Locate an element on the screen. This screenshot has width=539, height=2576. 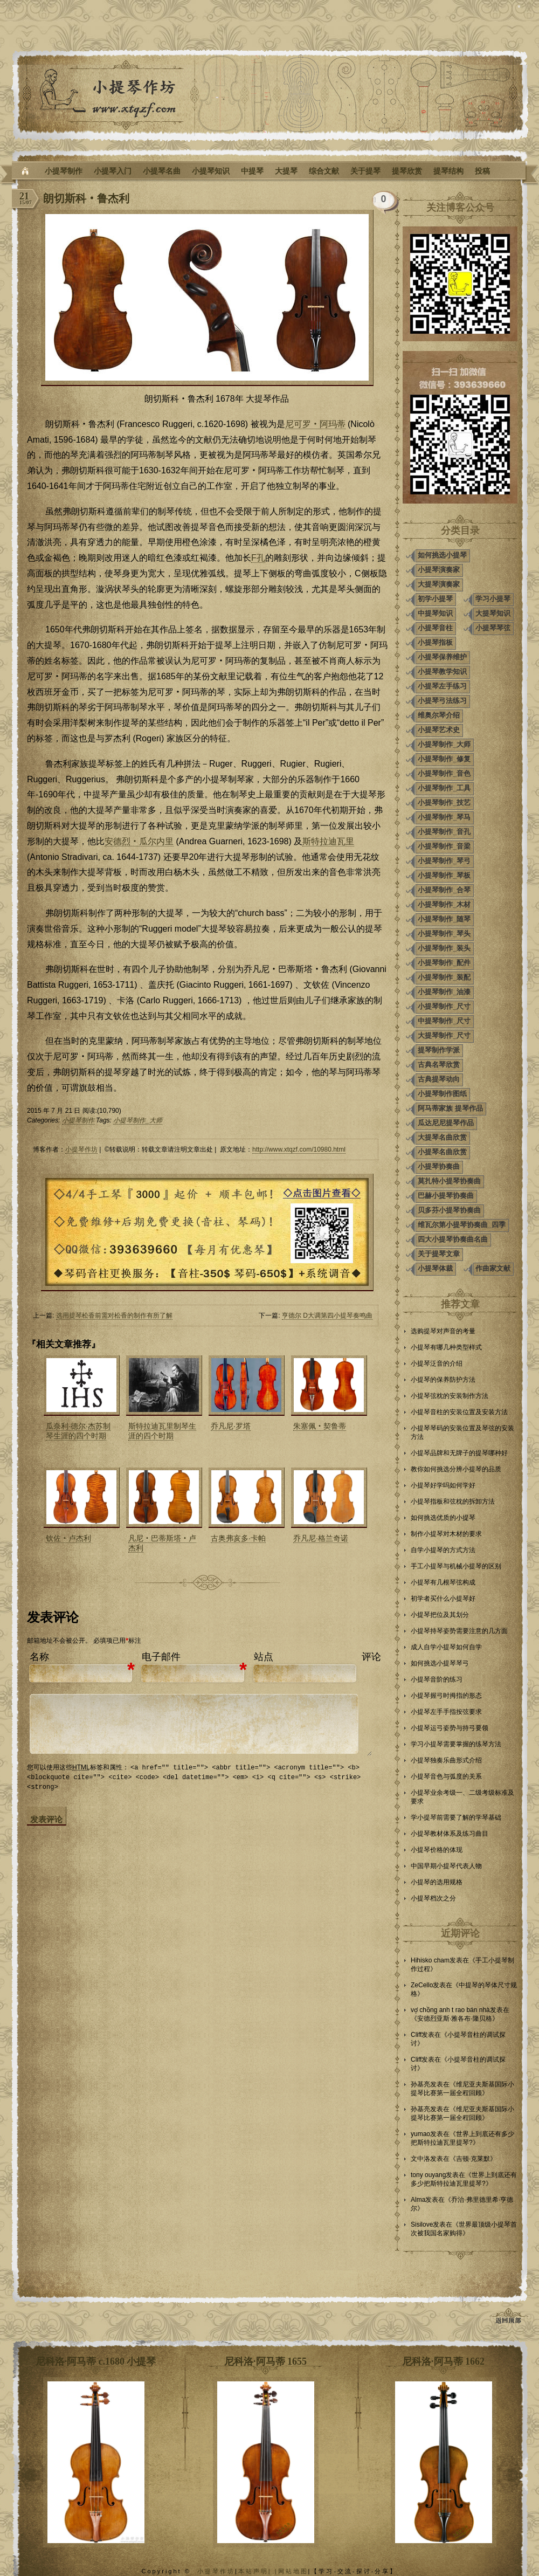
小提琴制作_合琴 is located at coordinates (444, 890).